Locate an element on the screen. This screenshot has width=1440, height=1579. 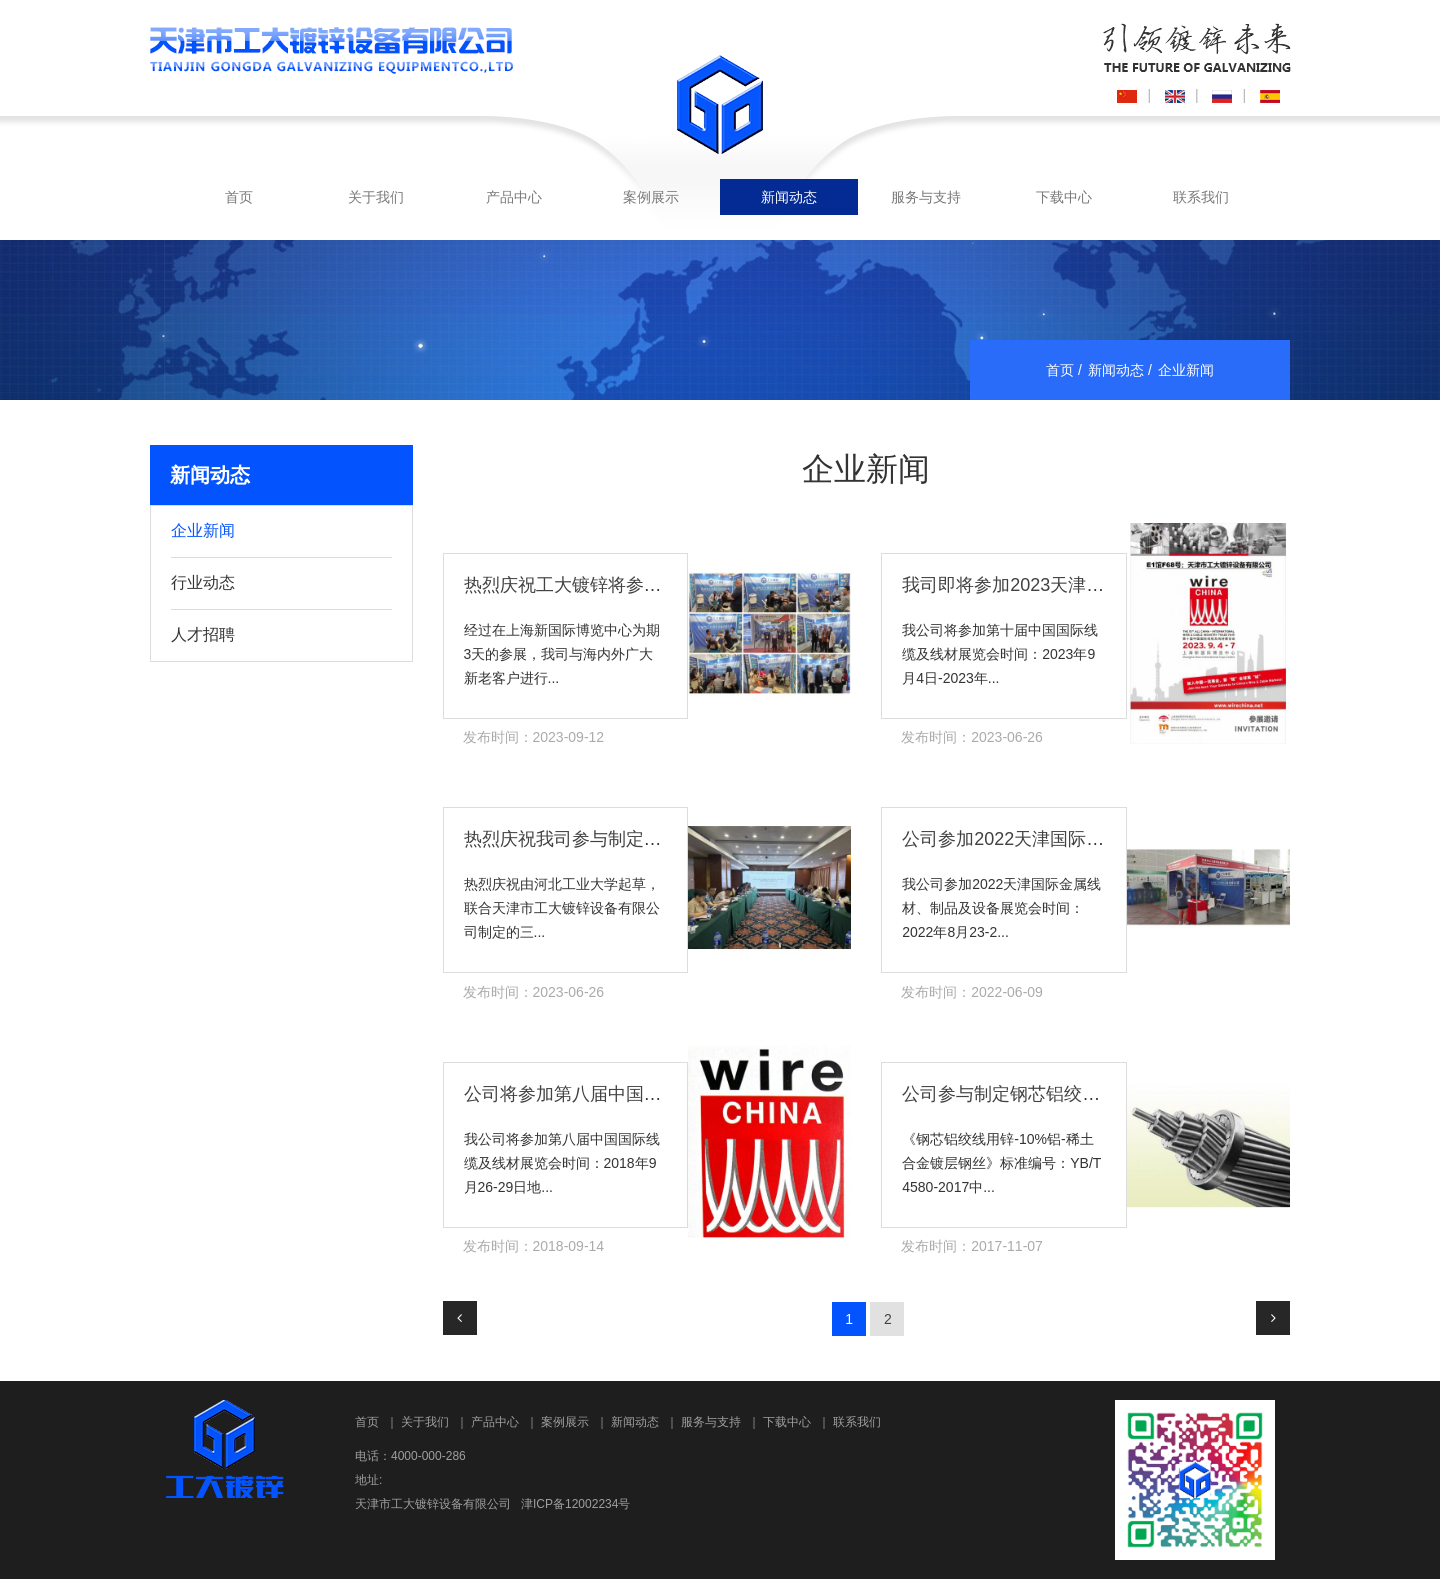
发布时间：2022-06-09 is located at coordinates (972, 992).